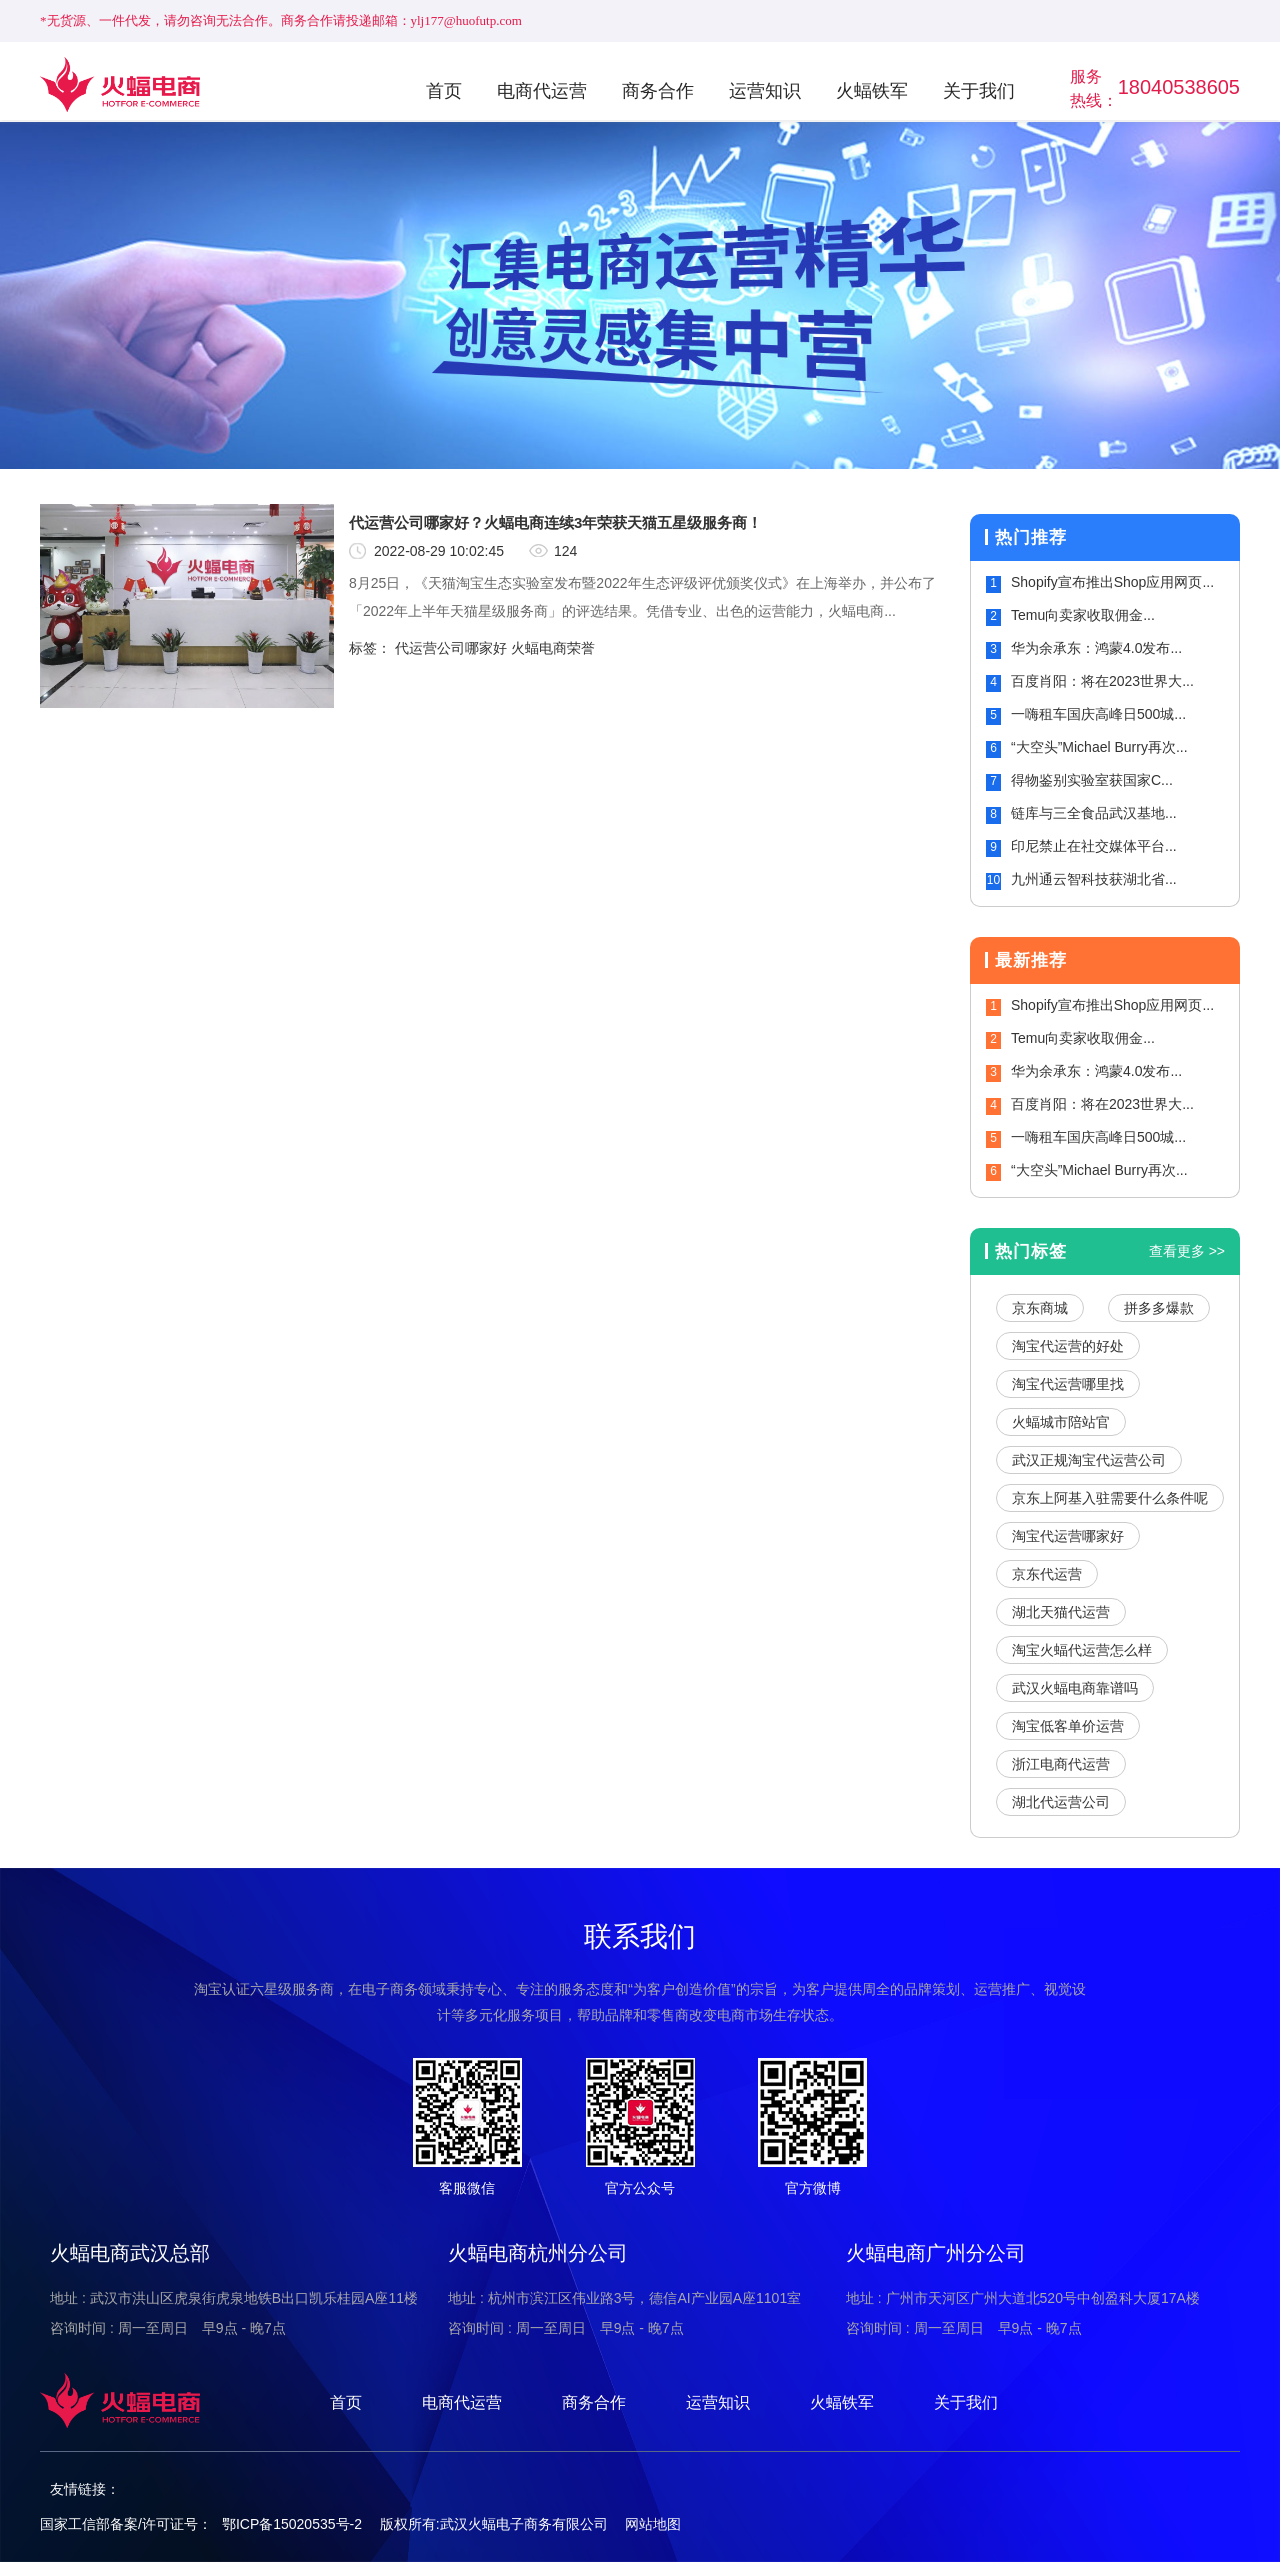 This screenshot has height=2562, width=1280. I want to click on Temu向卖家收取佣金..., so click(1083, 615).